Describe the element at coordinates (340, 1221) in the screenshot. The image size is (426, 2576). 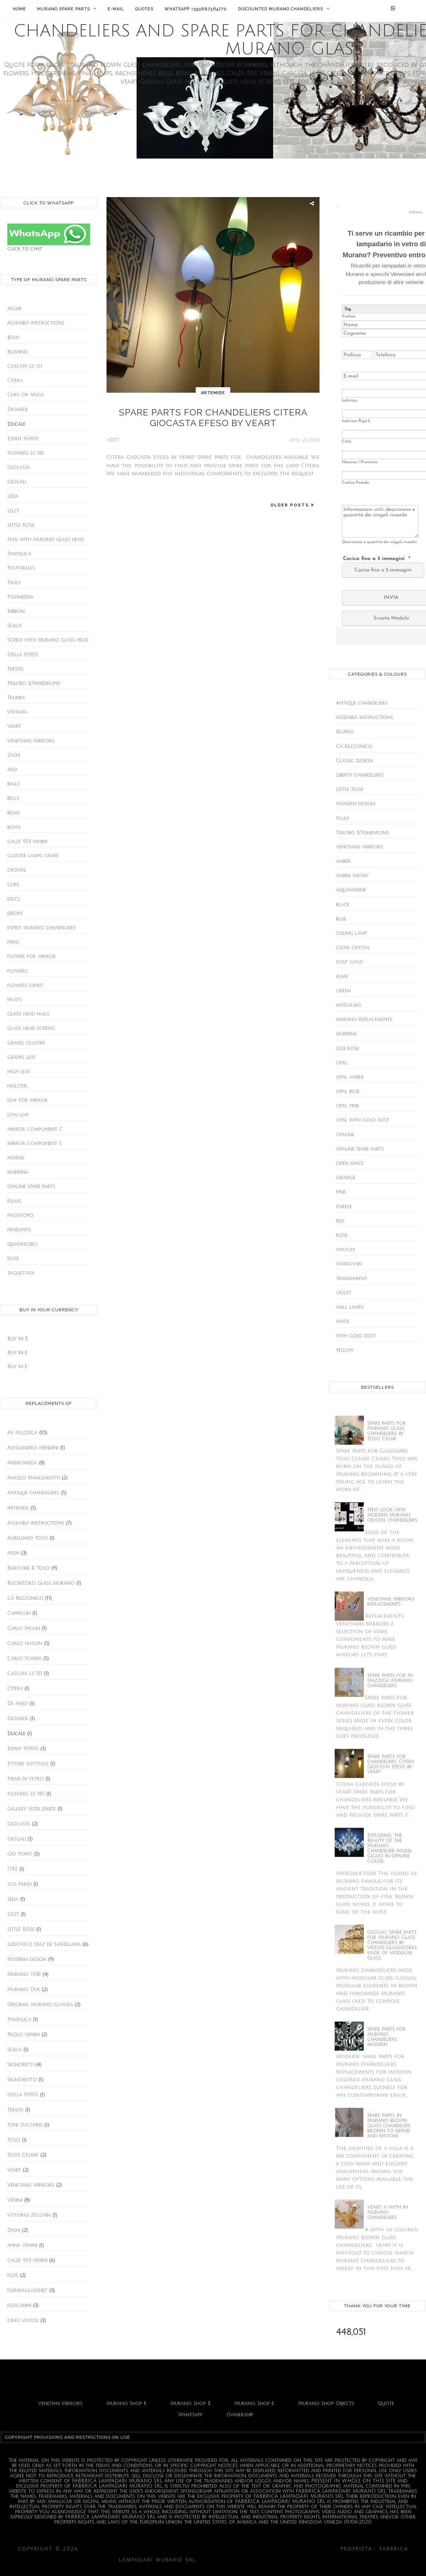
I see `red` at that location.